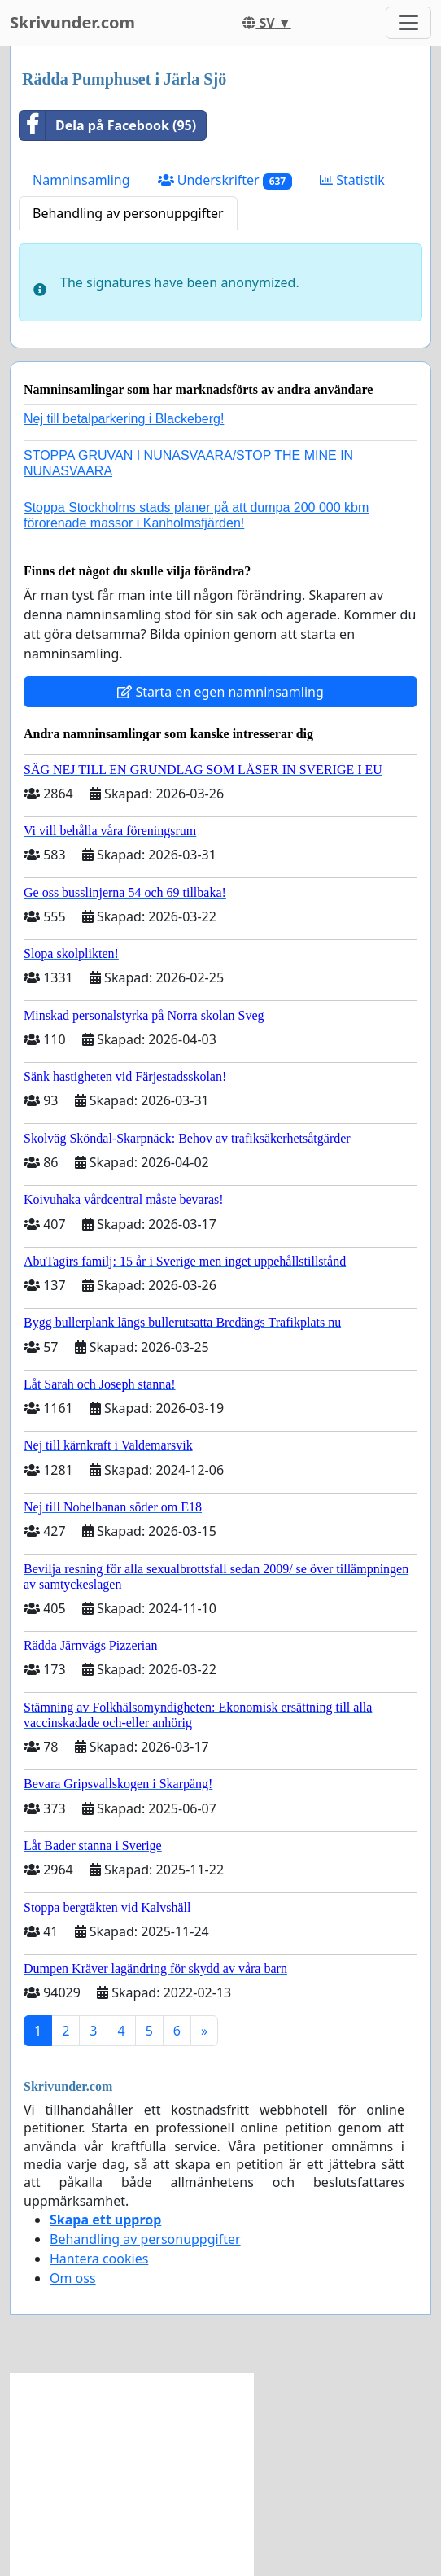 This screenshot has width=441, height=2576. Describe the element at coordinates (225, 180) in the screenshot. I see `Underskrifter` at that location.